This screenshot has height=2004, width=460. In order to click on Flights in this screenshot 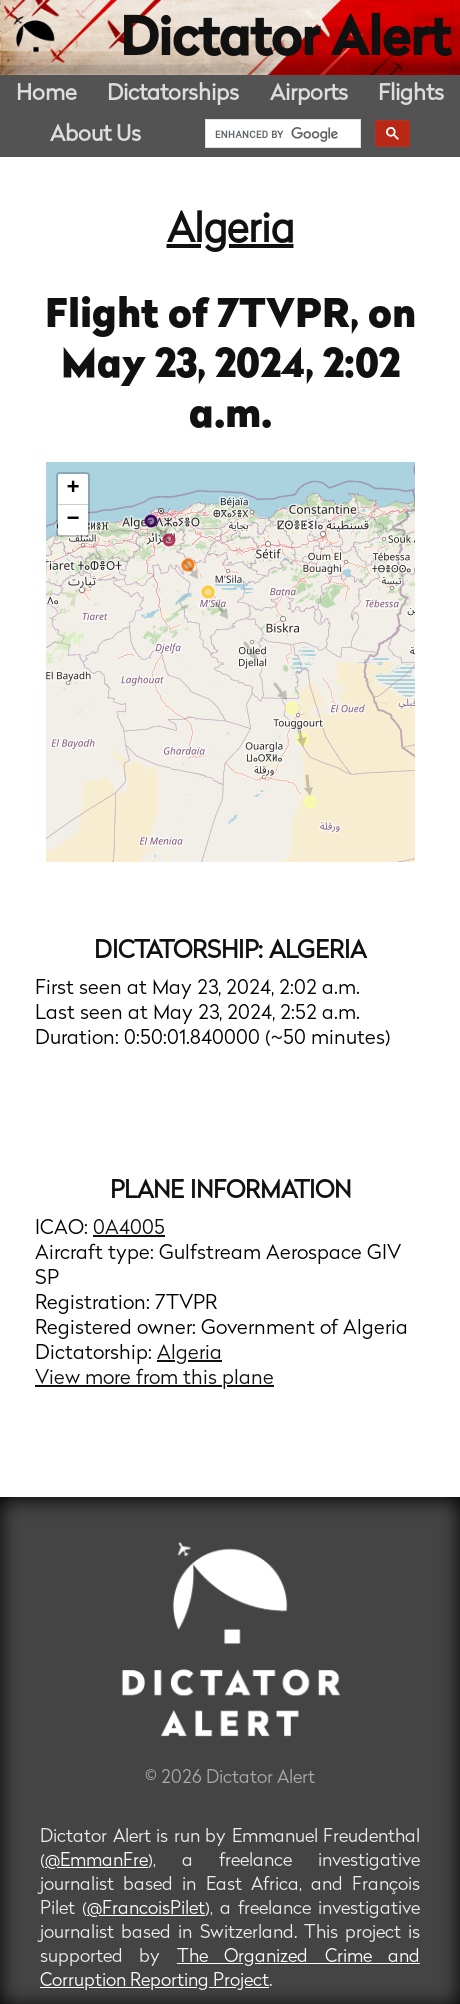, I will do `click(411, 94)`.